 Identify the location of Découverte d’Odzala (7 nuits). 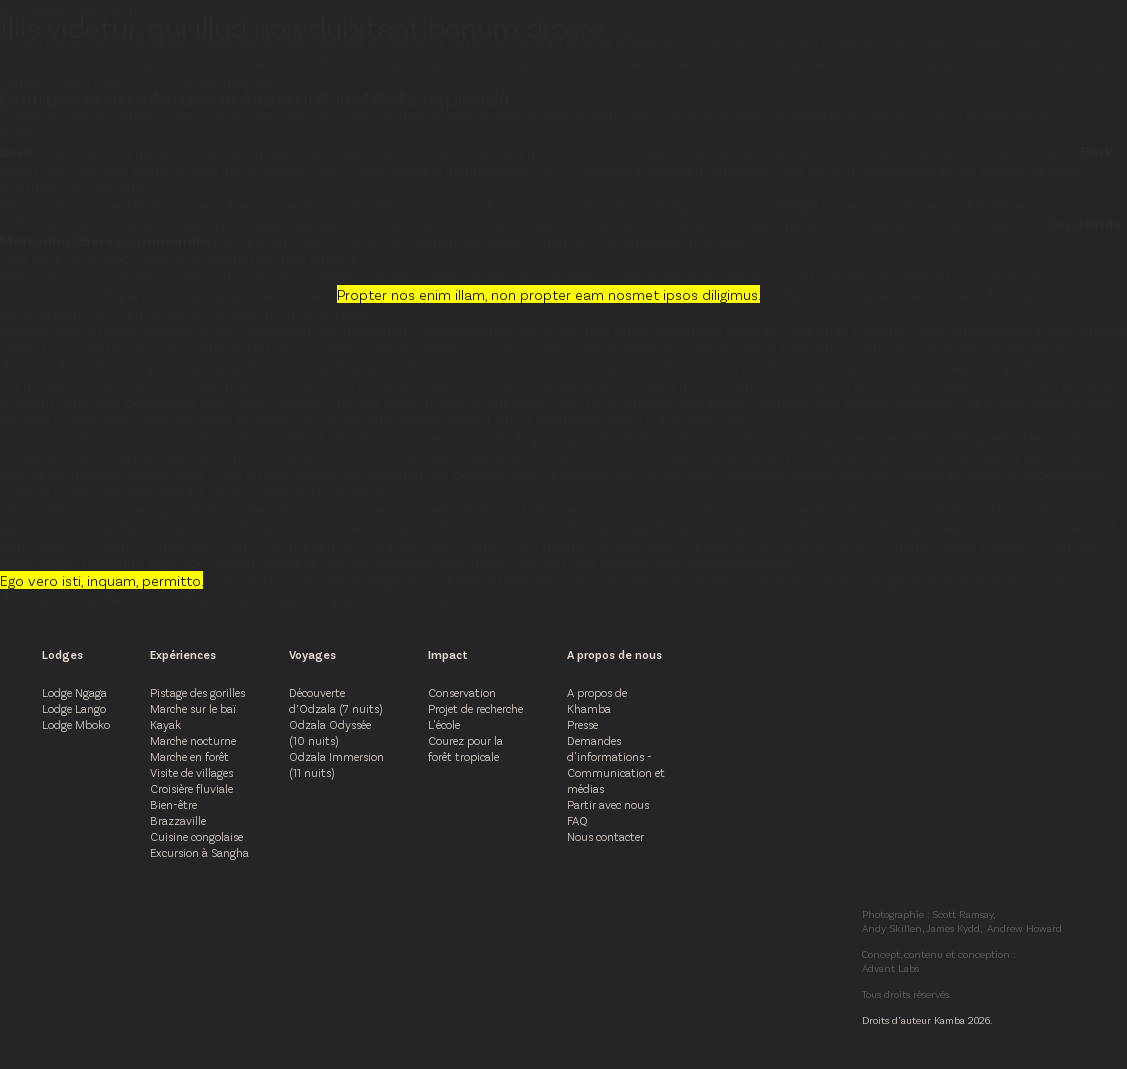
(335, 700).